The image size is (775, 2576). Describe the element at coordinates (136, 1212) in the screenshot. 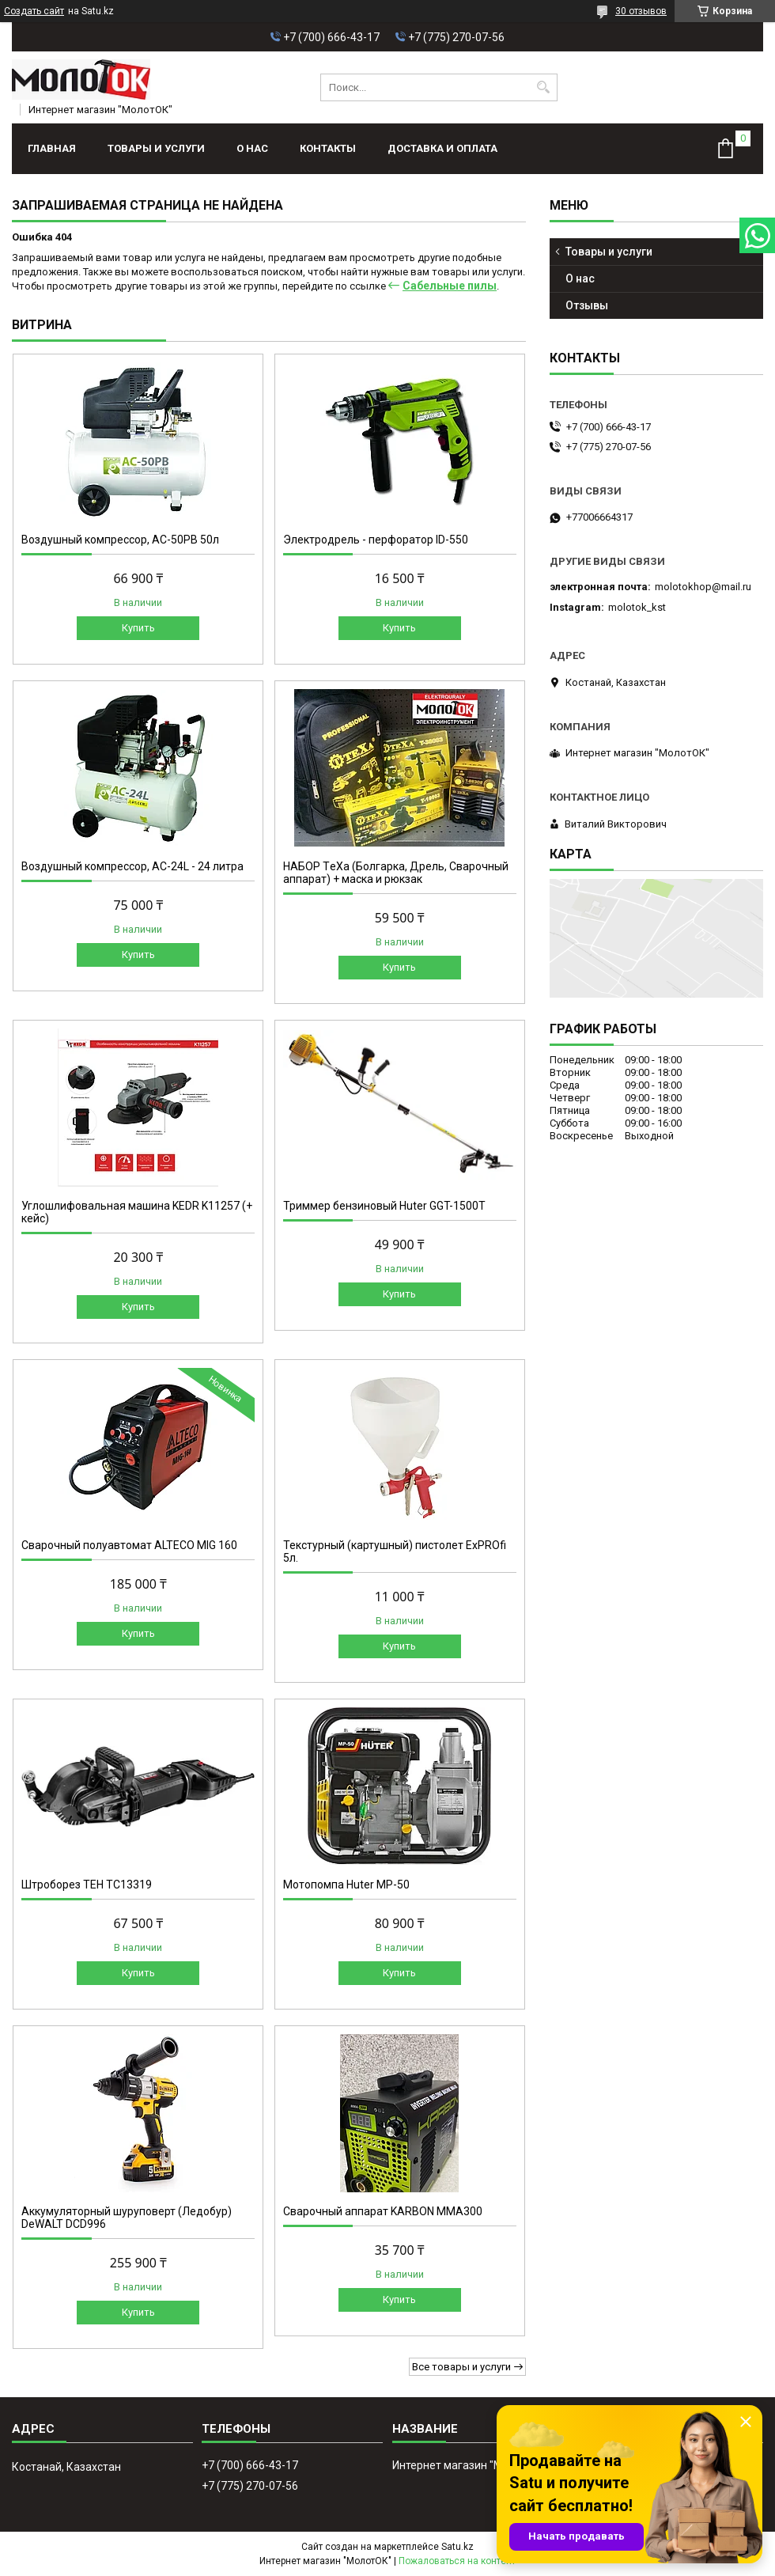

I see `Углошлифовальная машина KEDR K11257 (+ кейс)` at that location.